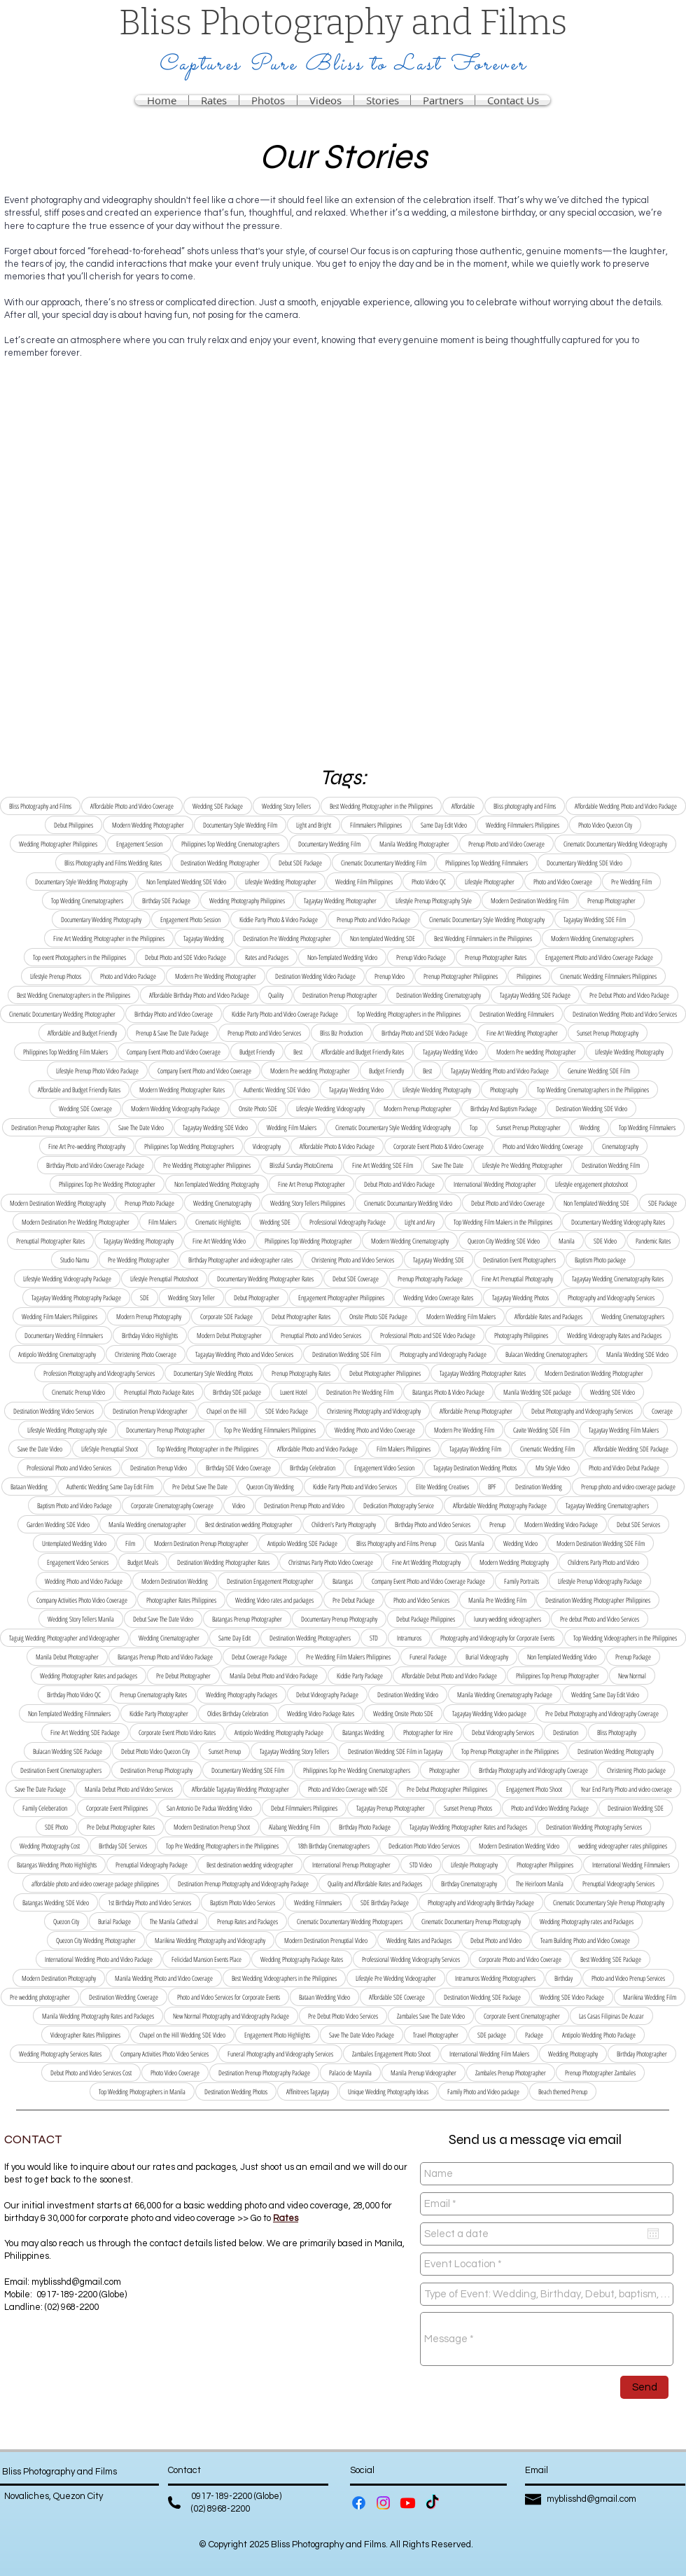 This screenshot has height=2576, width=686. Describe the element at coordinates (81, 881) in the screenshot. I see `Documentary Style Wedding Photography` at that location.